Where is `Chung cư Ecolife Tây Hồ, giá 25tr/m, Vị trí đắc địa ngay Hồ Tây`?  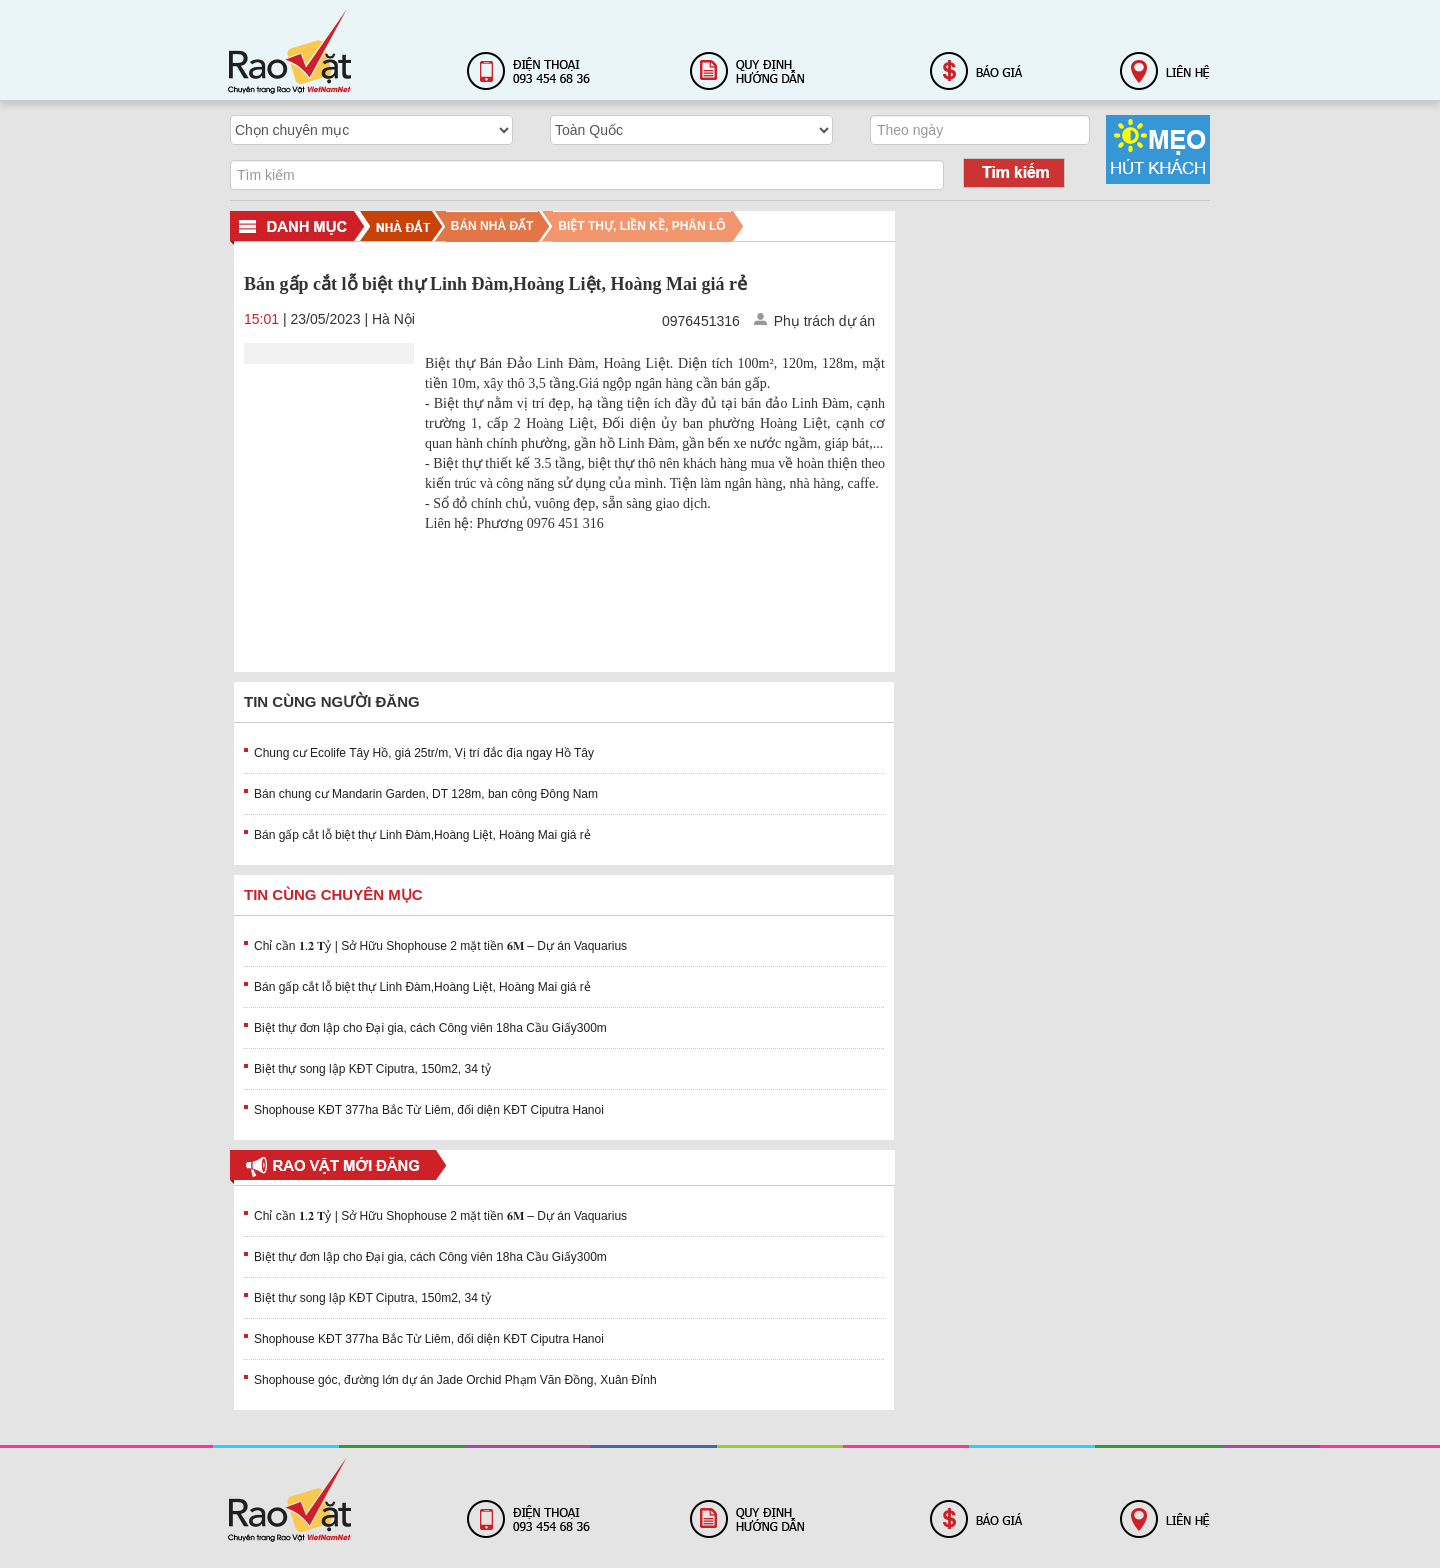
Chung cư Ecolife Tây Hồ, giá 25tr/m, Vị trí đắc địa ngay Hồ Tây is located at coordinates (424, 753).